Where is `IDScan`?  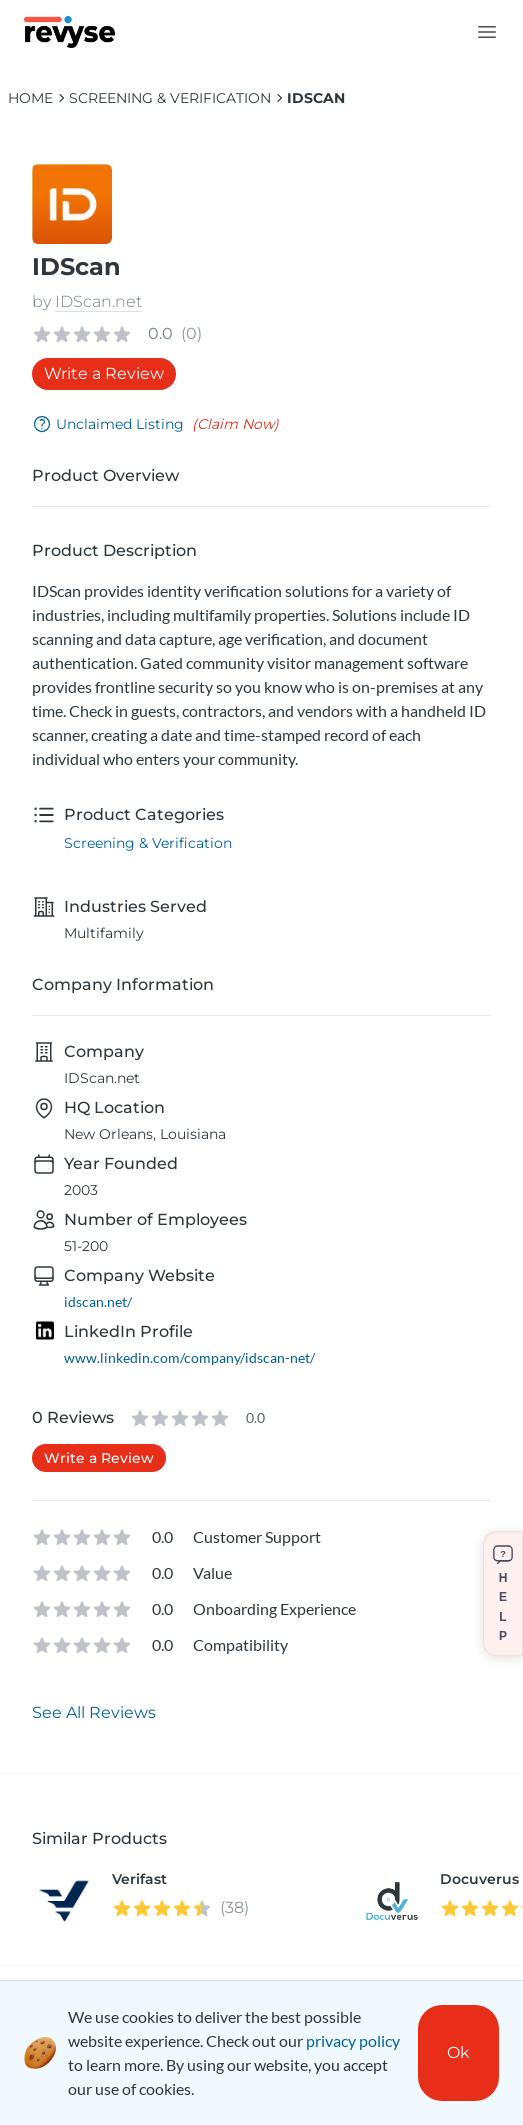
IDScan is located at coordinates (316, 98).